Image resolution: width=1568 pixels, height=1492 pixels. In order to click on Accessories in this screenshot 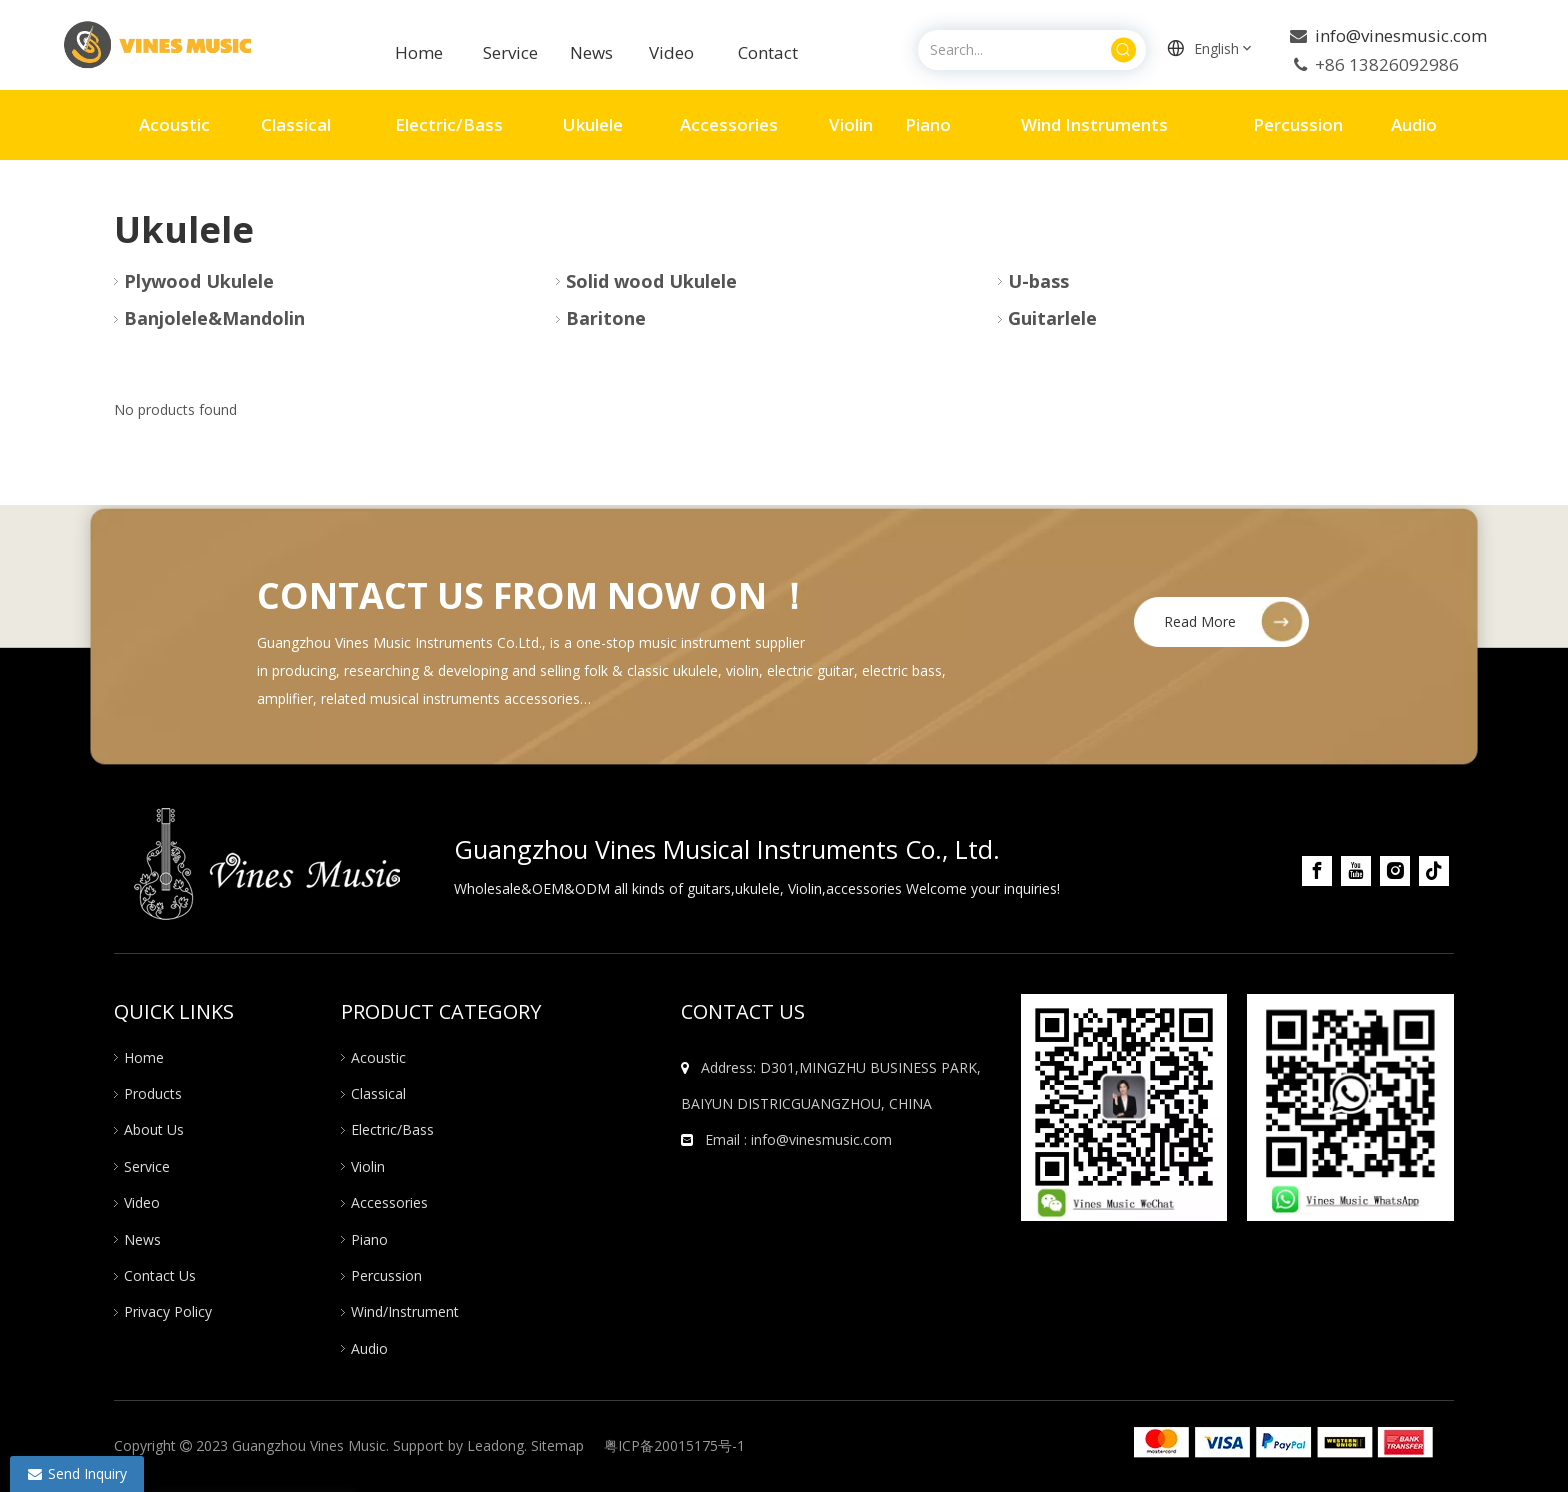, I will do `click(389, 1202)`.